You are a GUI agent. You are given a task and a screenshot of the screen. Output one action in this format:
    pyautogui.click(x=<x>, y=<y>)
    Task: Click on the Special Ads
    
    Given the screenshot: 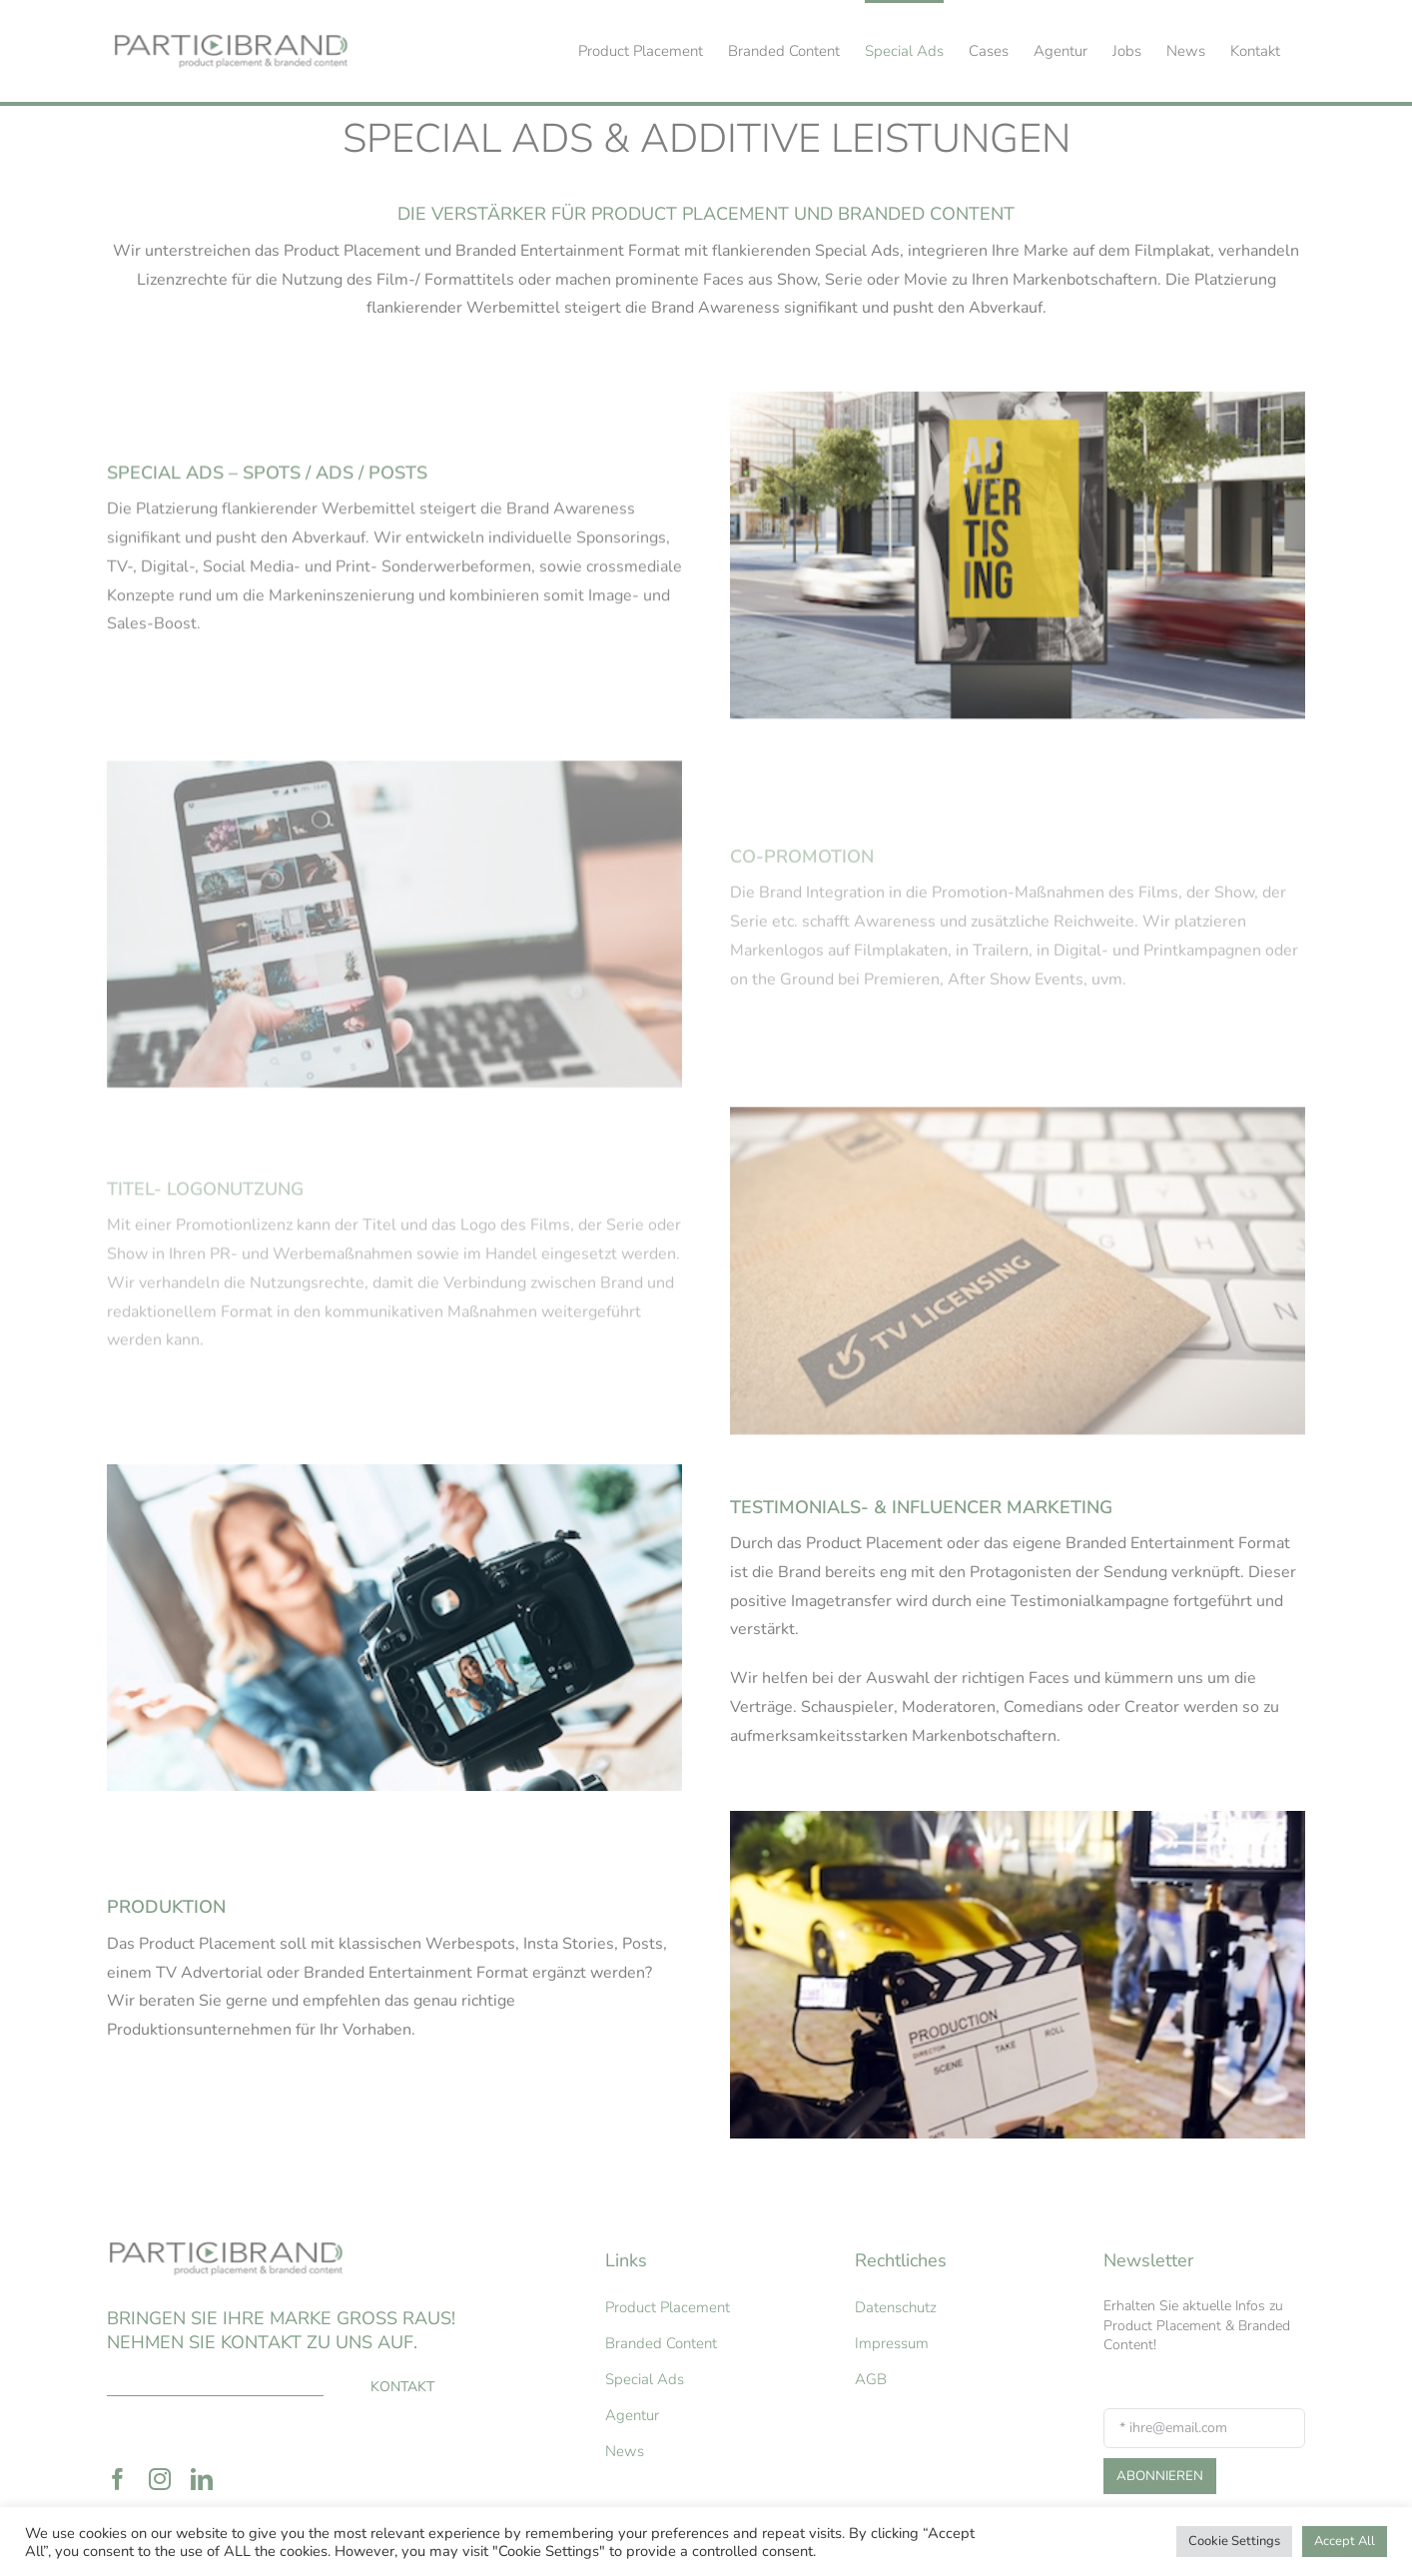 What is the action you would take?
    pyautogui.click(x=644, y=2379)
    